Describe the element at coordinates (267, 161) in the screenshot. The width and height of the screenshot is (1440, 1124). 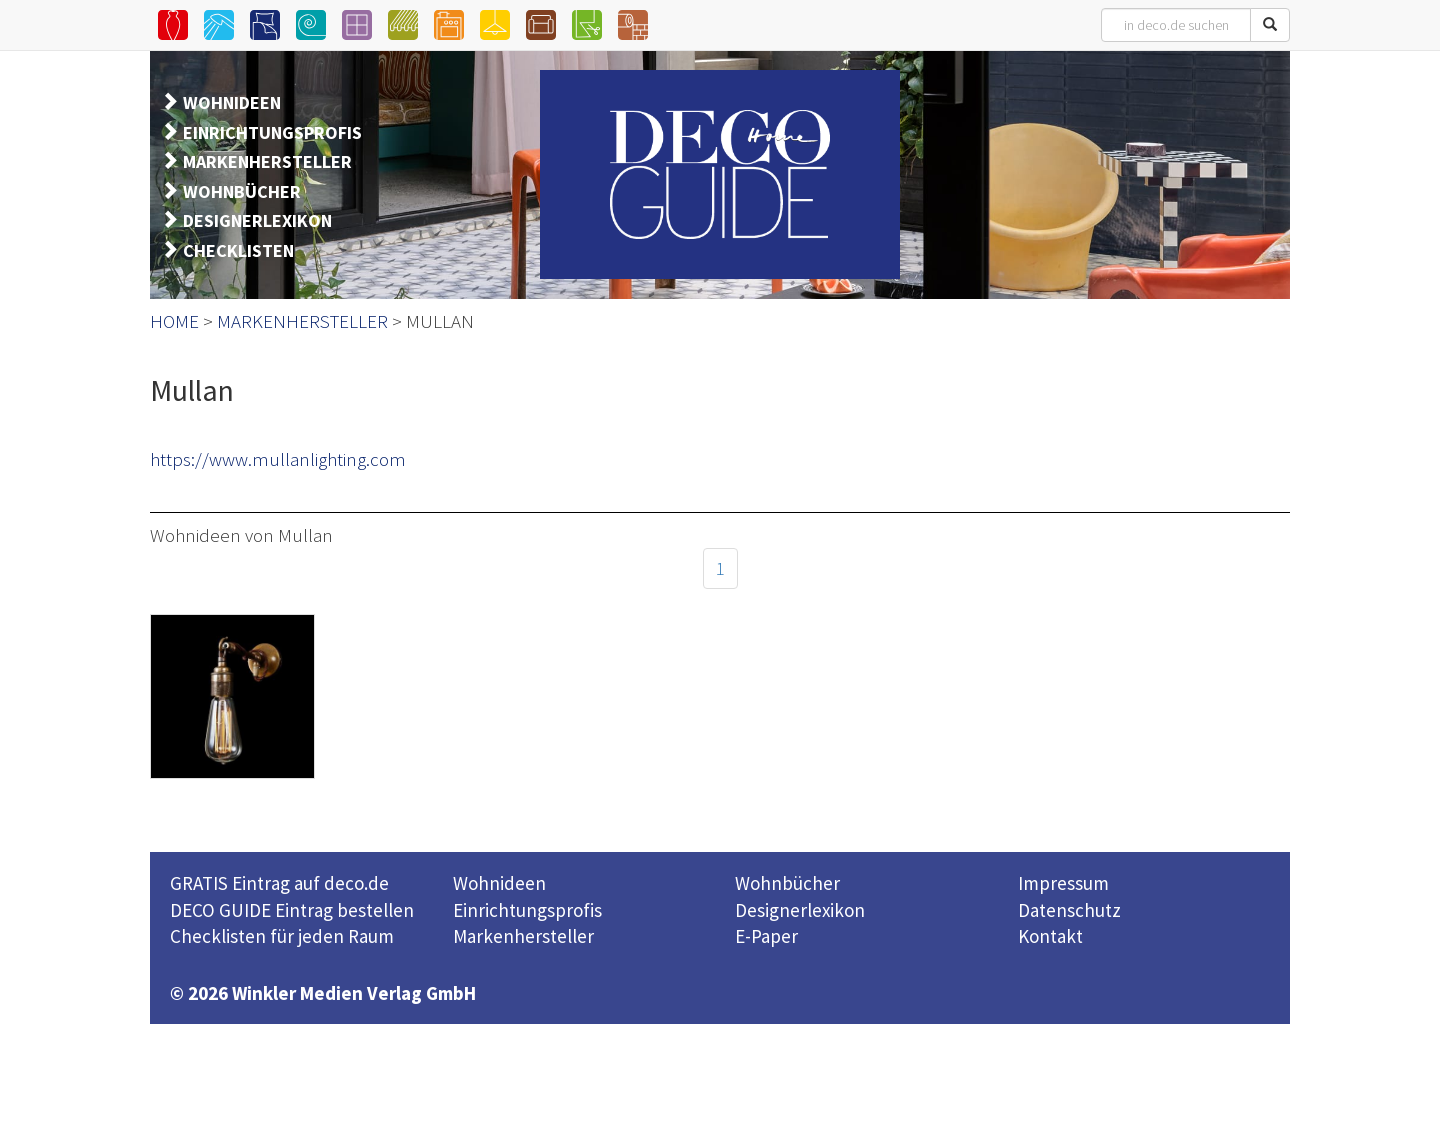
I see `MARKENHERSTELLER` at that location.